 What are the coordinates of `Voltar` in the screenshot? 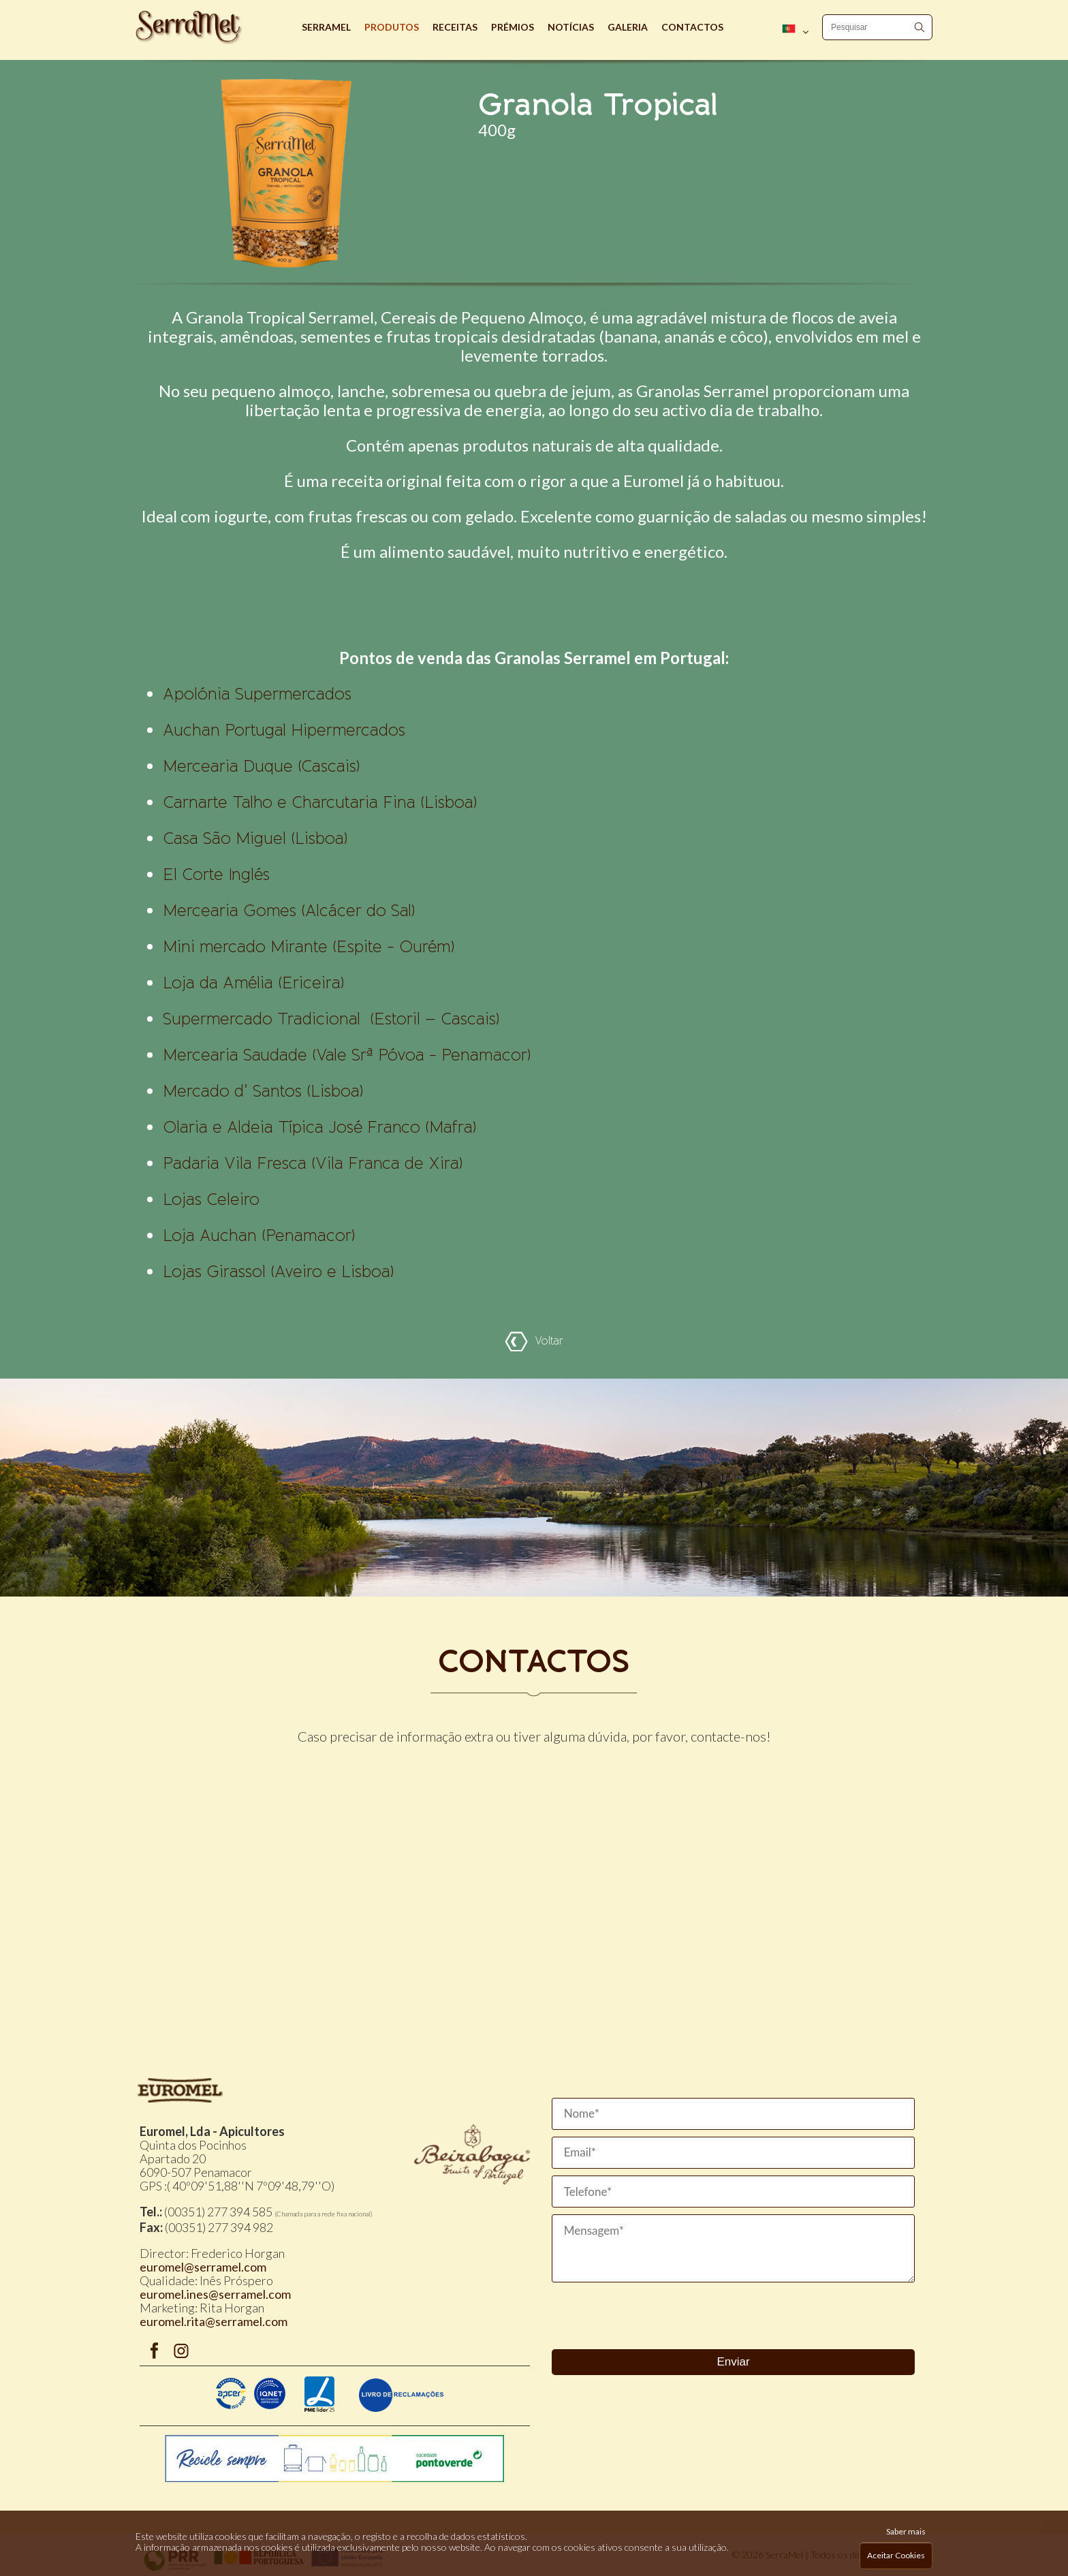 It's located at (534, 1341).